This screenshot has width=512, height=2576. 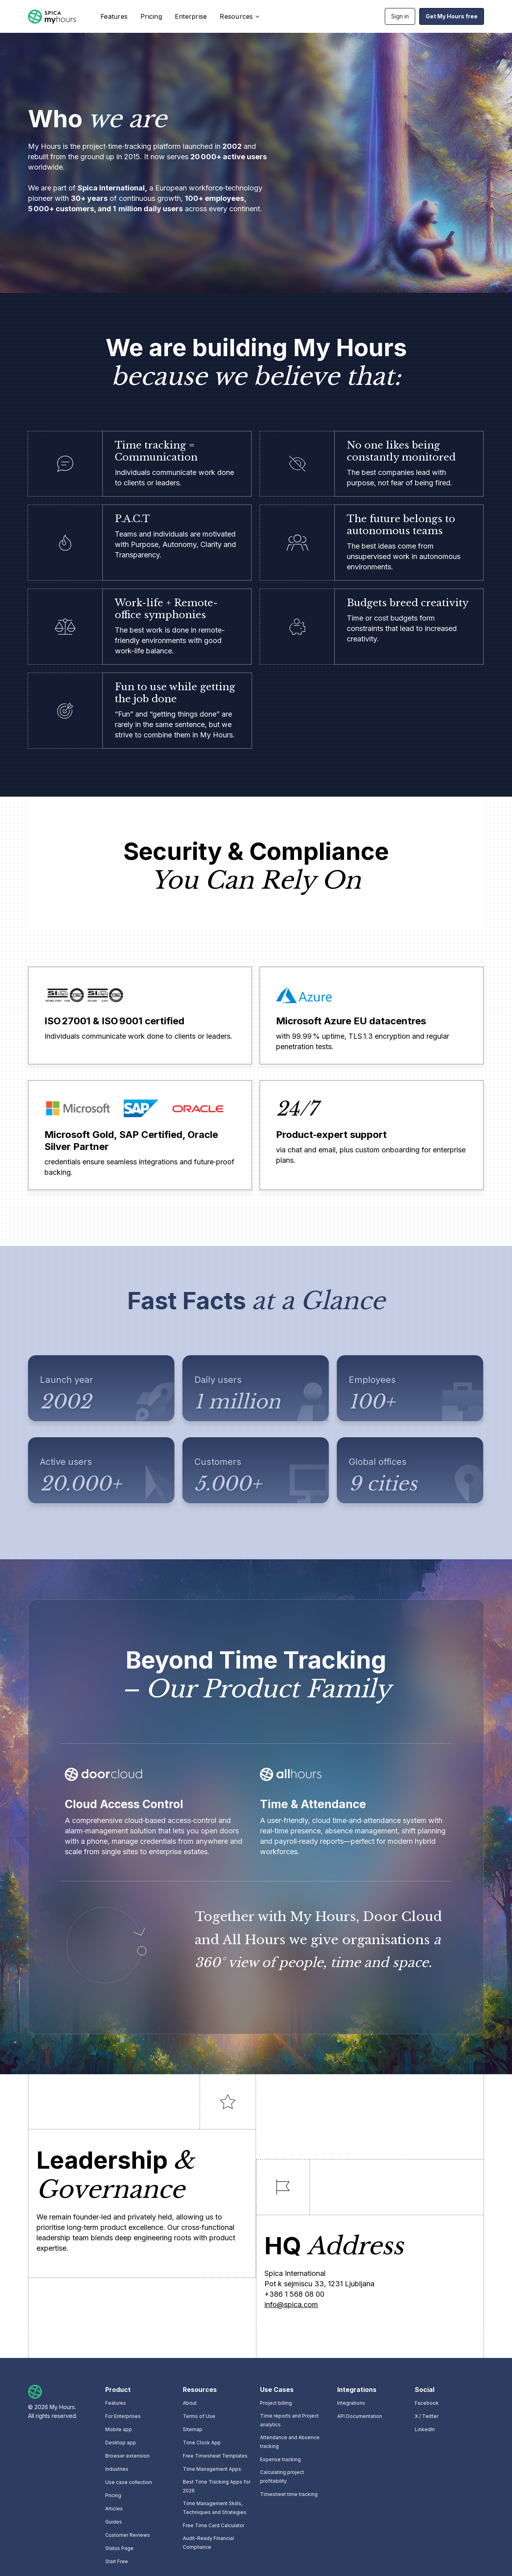 What do you see at coordinates (114, 2509) in the screenshot?
I see `Articles` at bounding box center [114, 2509].